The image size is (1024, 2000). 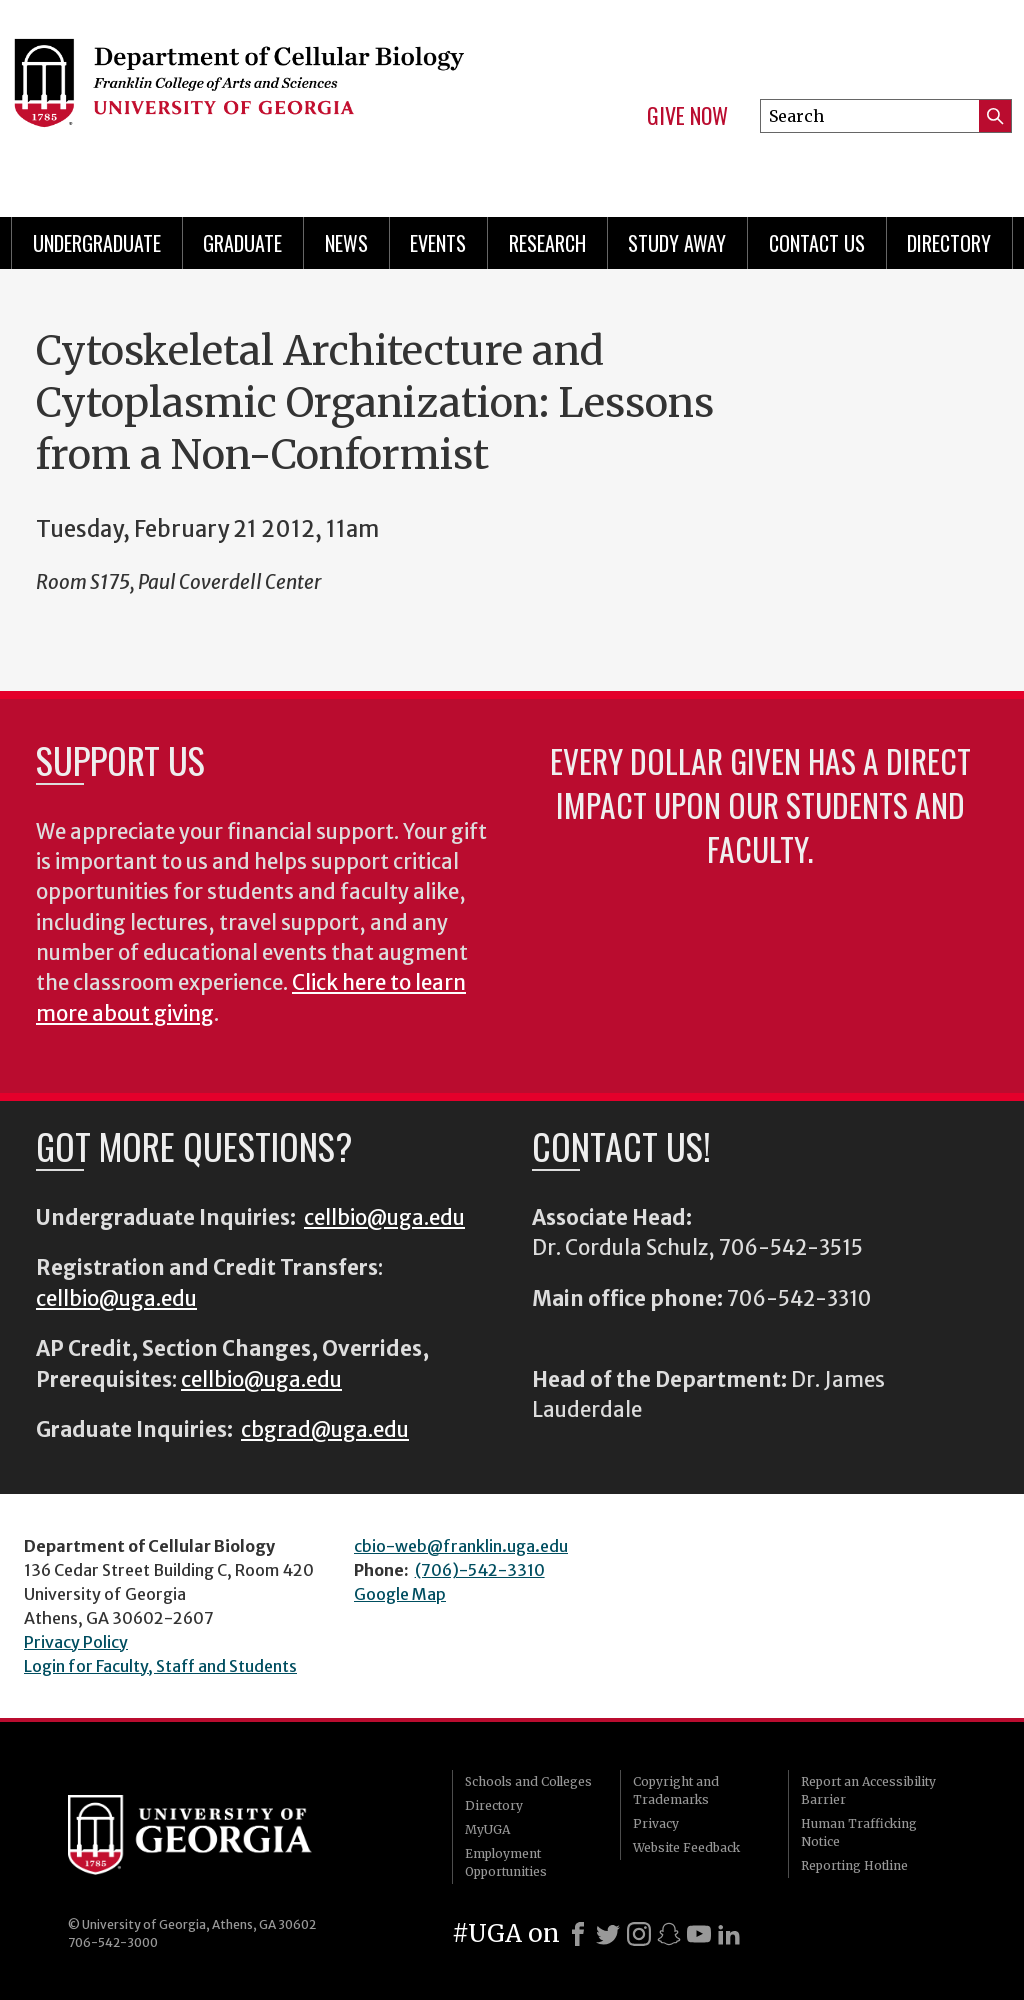 What do you see at coordinates (656, 1823) in the screenshot?
I see `Privacy` at bounding box center [656, 1823].